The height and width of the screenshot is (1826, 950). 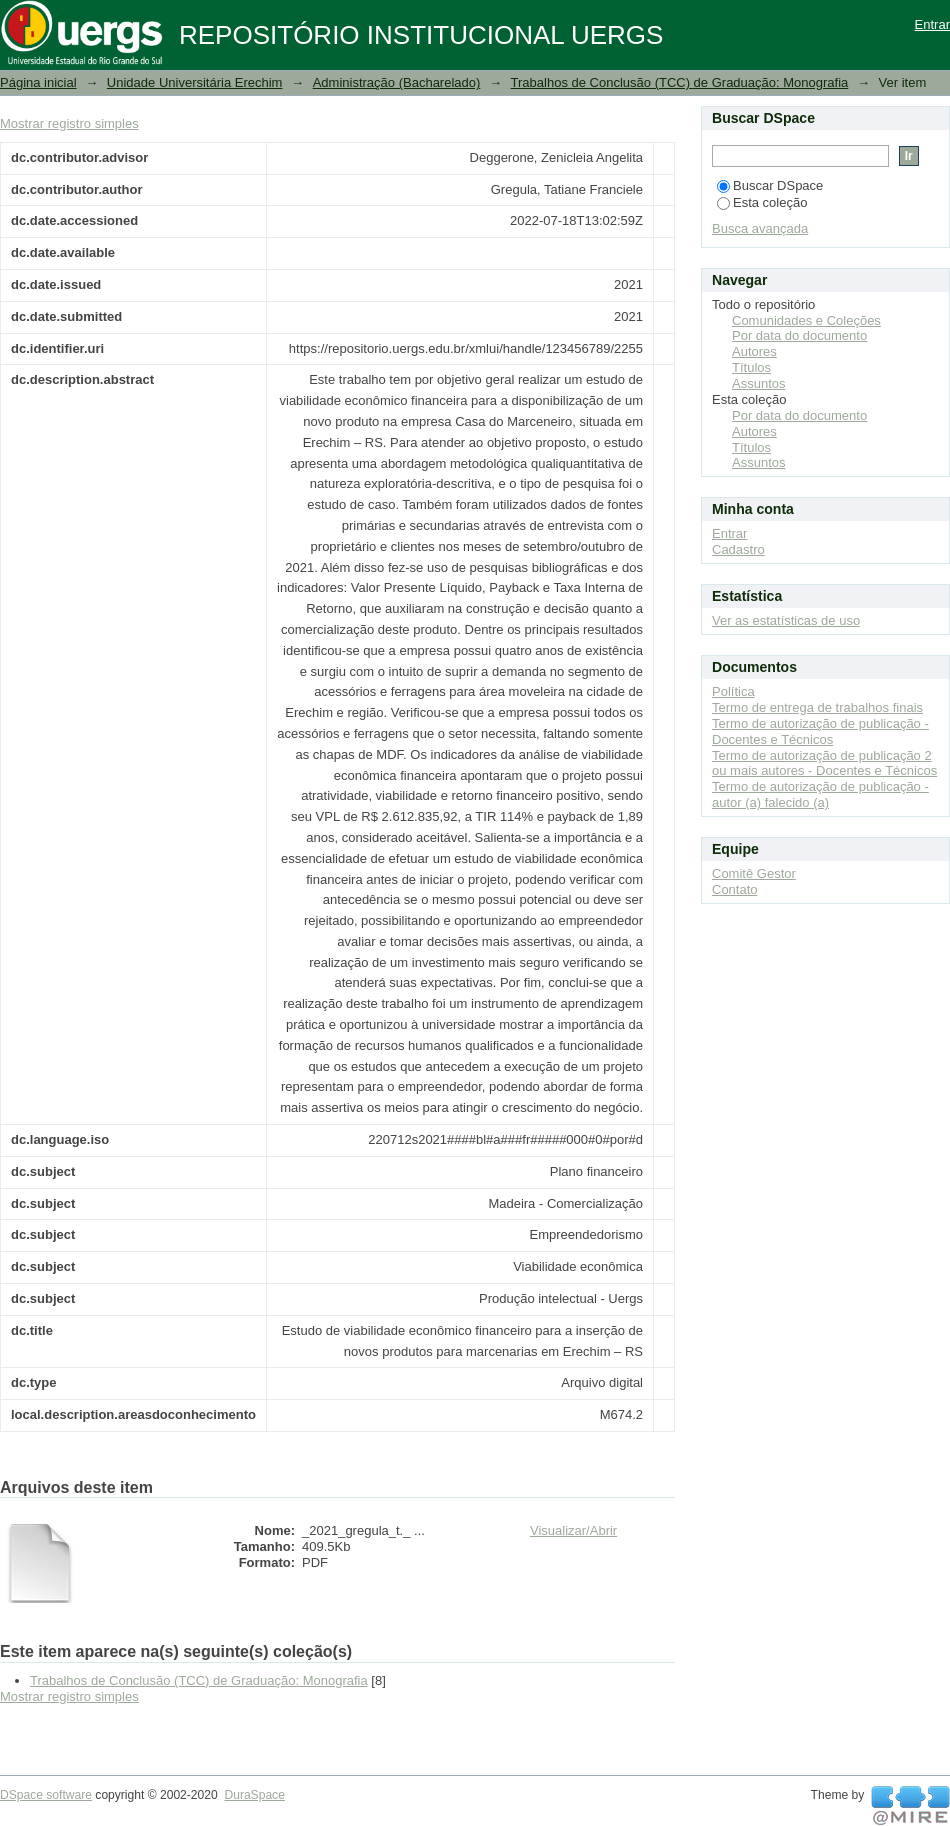 What do you see at coordinates (820, 731) in the screenshot?
I see `Termo de autorização de publicação - Docentes e Técnicos` at bounding box center [820, 731].